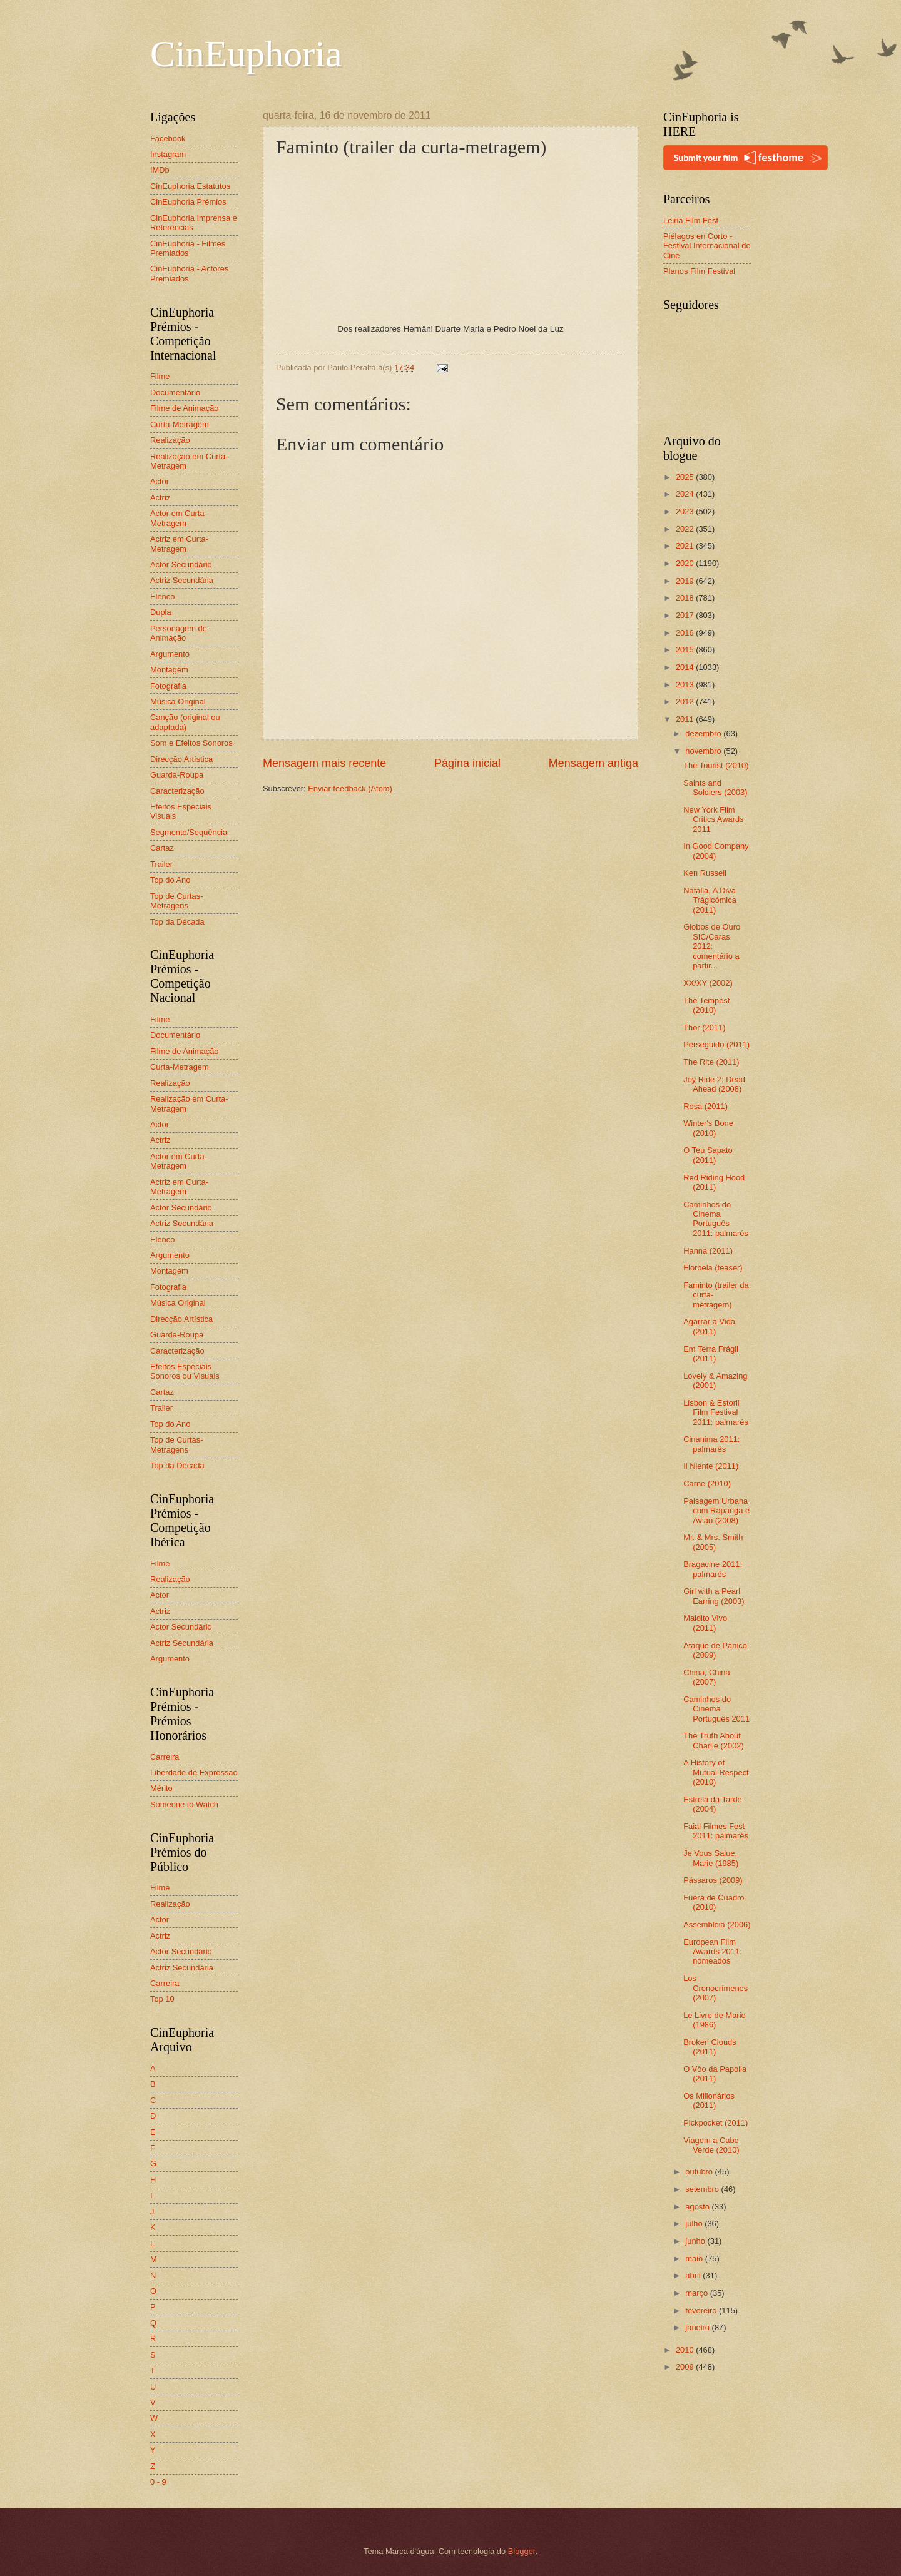 The width and height of the screenshot is (901, 2576). What do you see at coordinates (181, 580) in the screenshot?
I see `Actriz Secundária` at bounding box center [181, 580].